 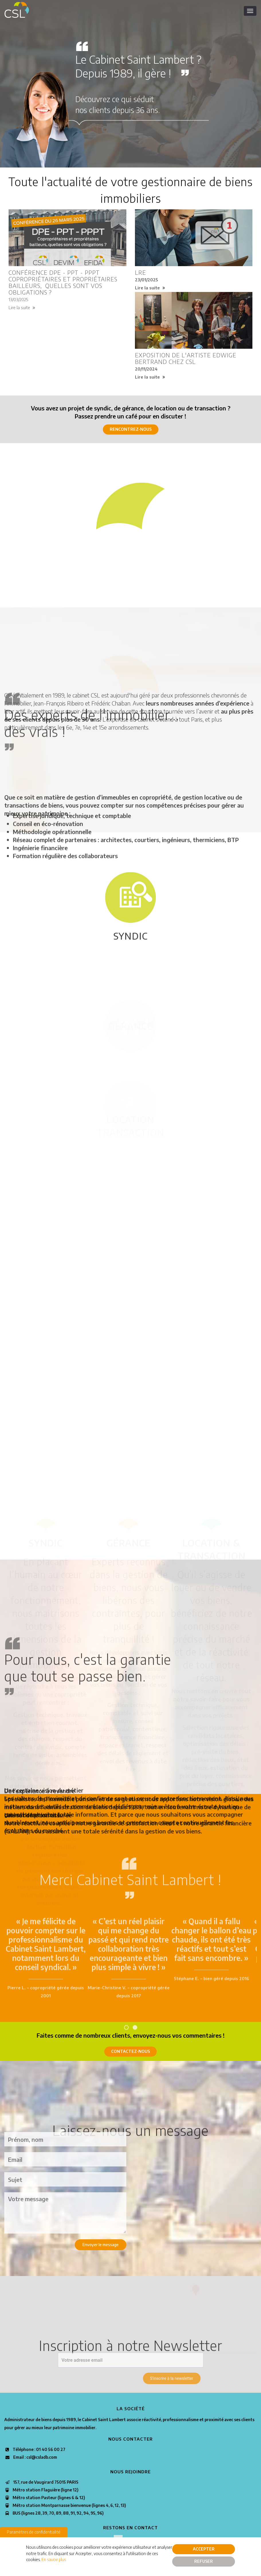 What do you see at coordinates (54, 2559) in the screenshot?
I see `En savoir plus` at bounding box center [54, 2559].